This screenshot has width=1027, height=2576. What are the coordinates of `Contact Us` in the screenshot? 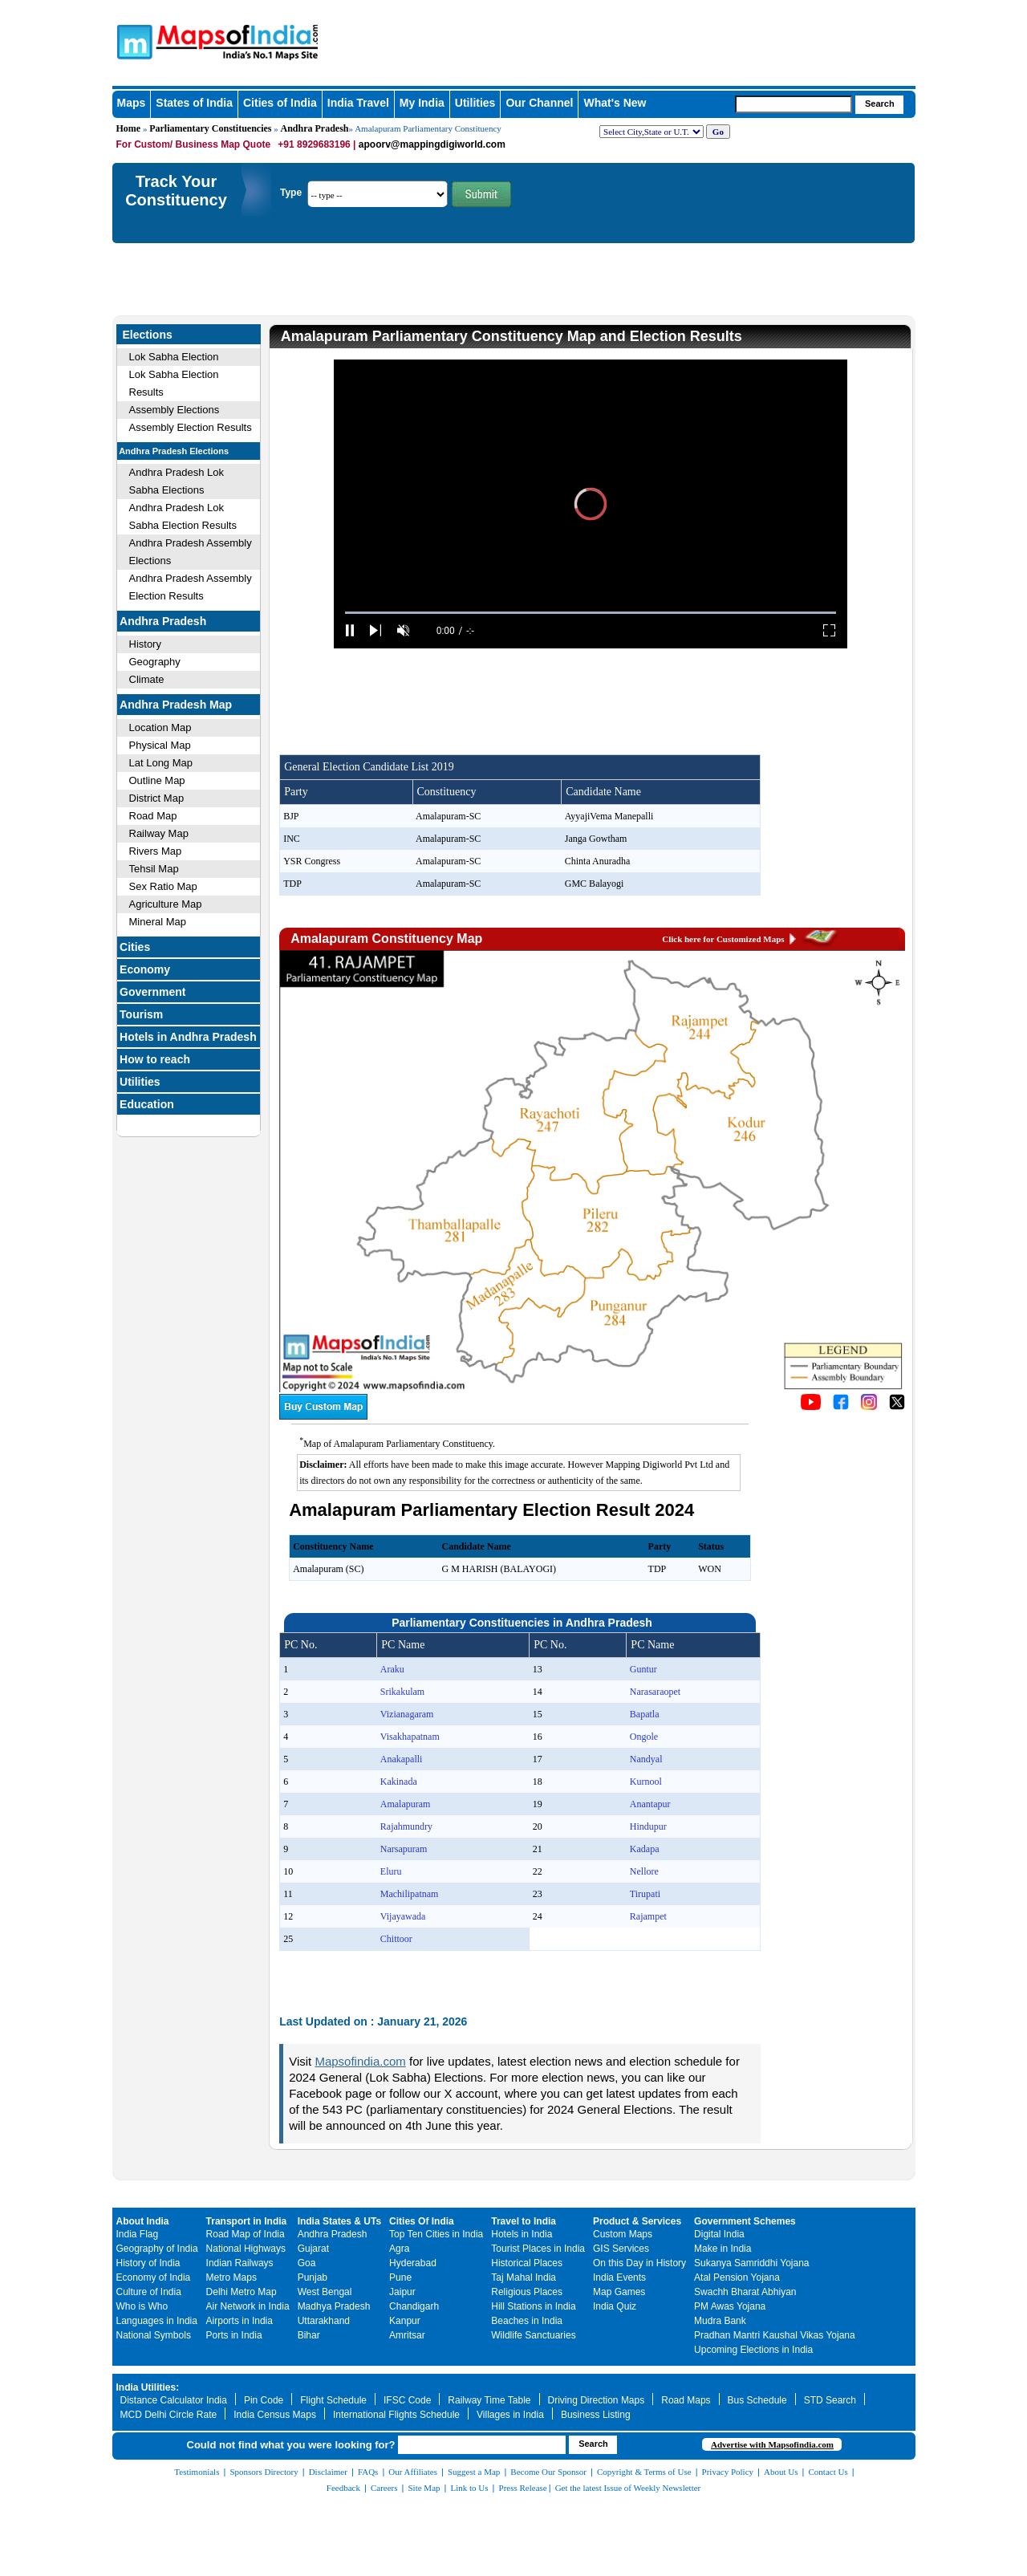 It's located at (828, 2471).